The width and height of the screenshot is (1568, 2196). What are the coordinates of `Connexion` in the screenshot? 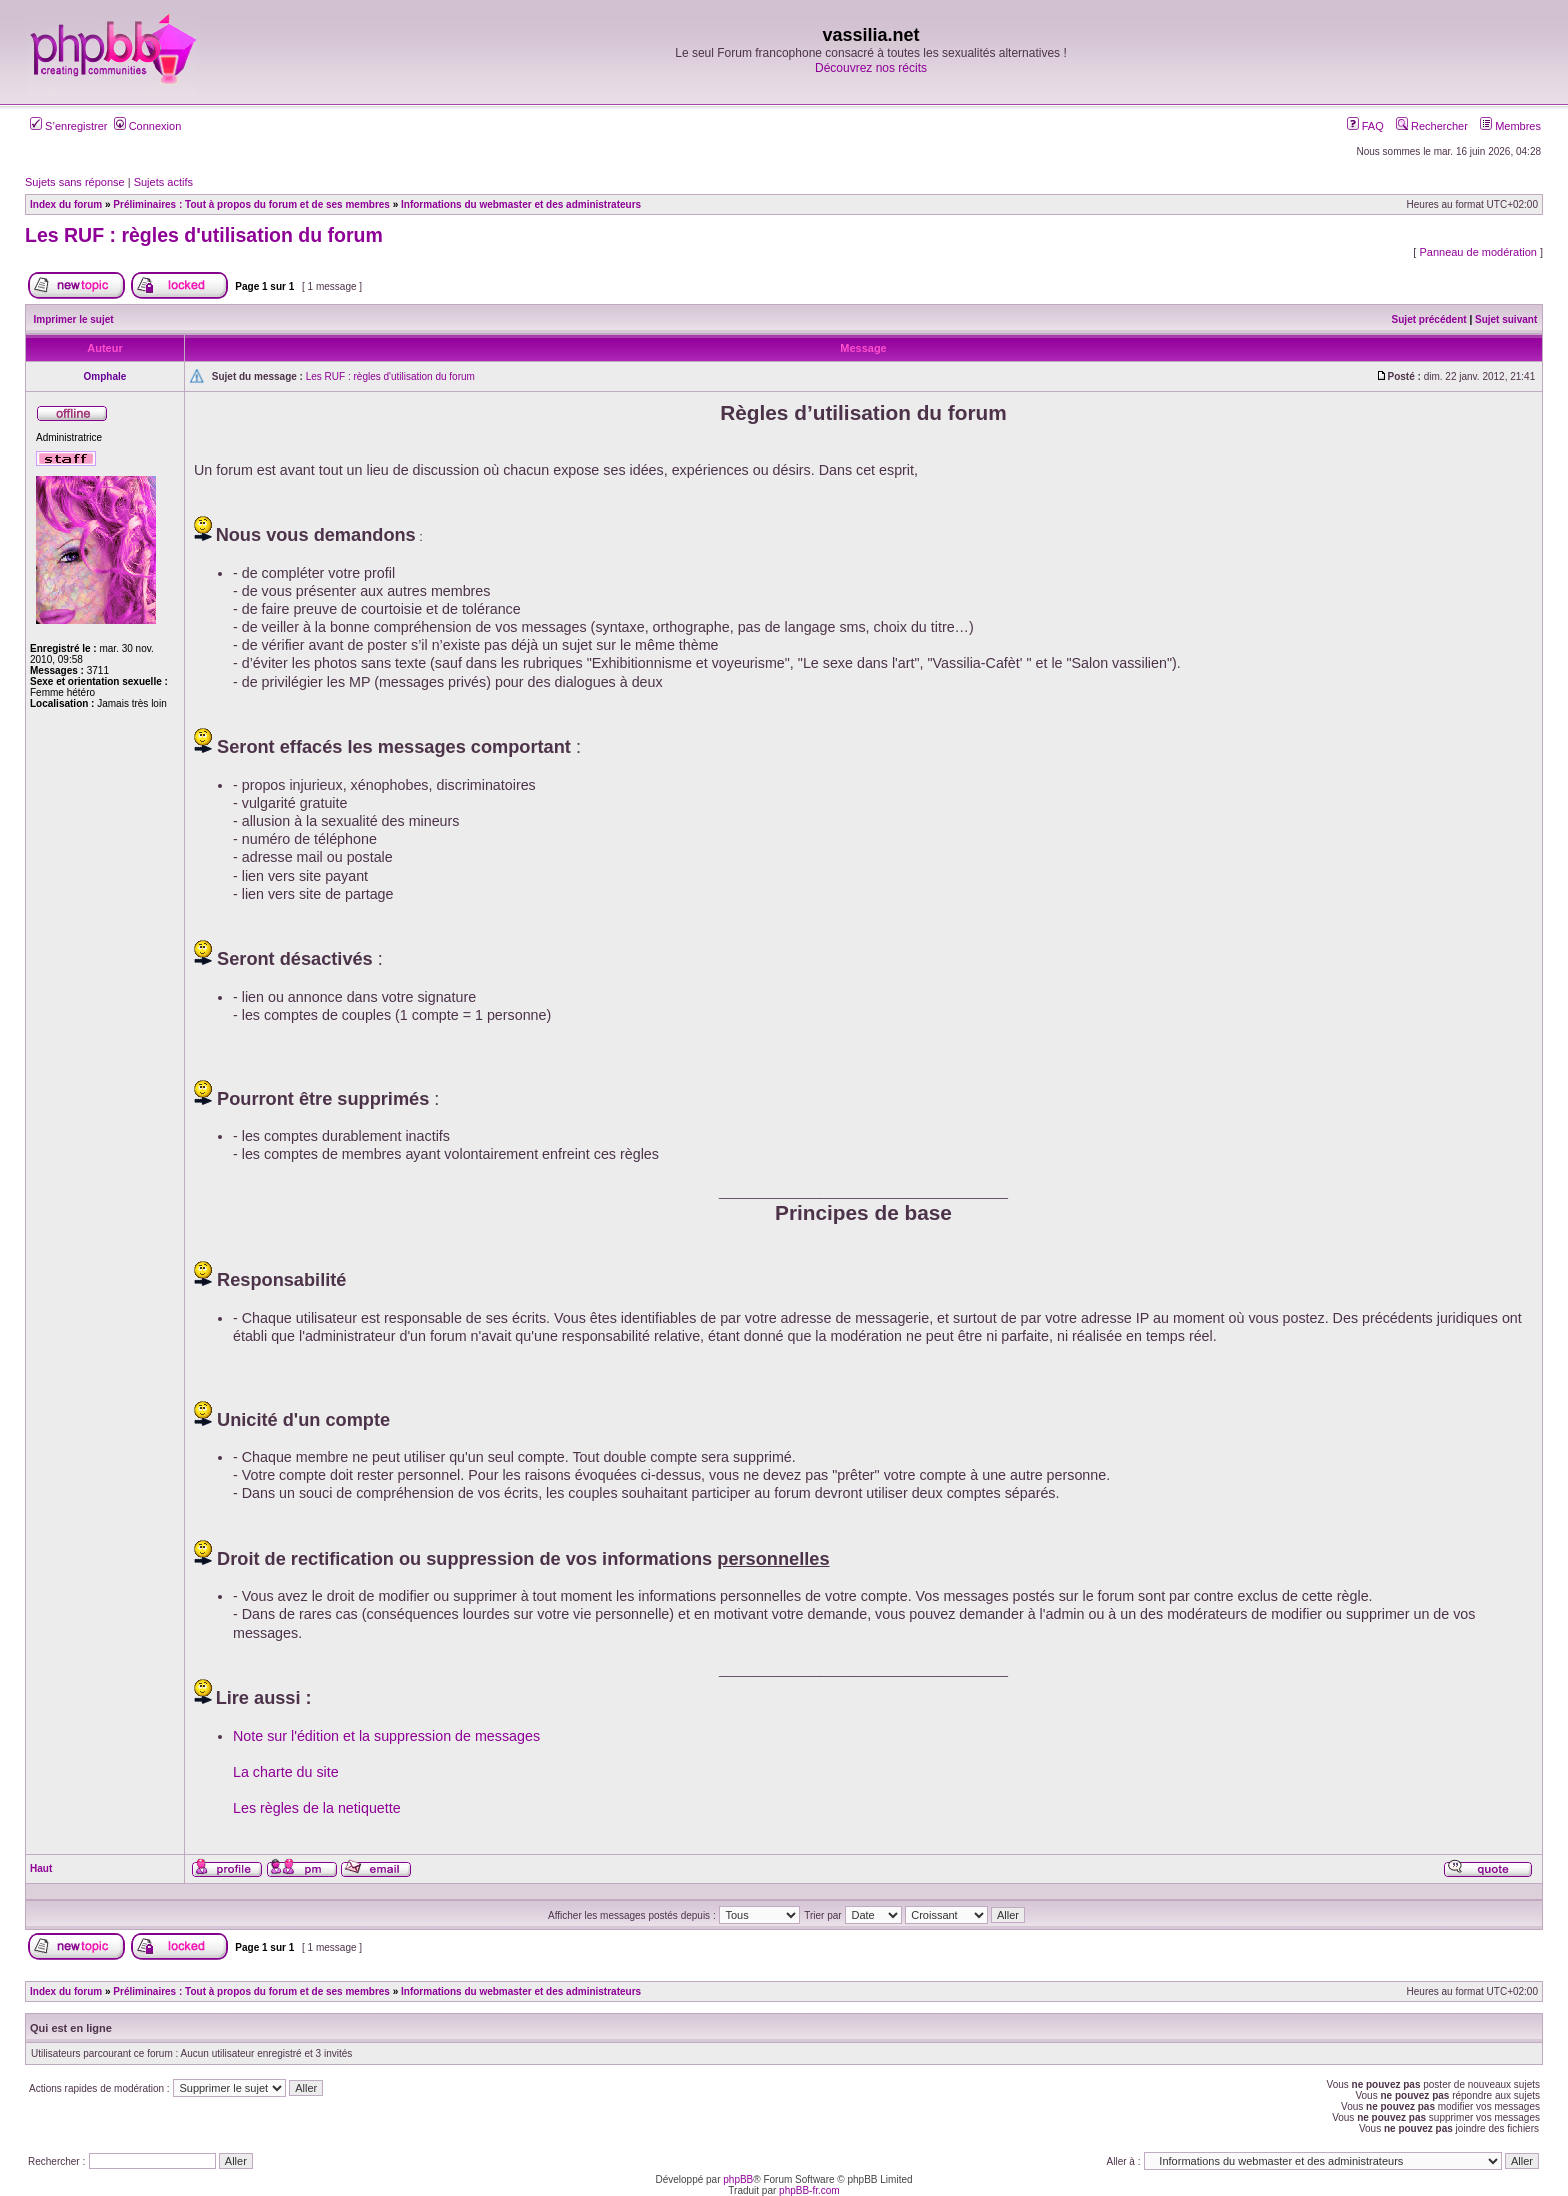 It's located at (148, 126).